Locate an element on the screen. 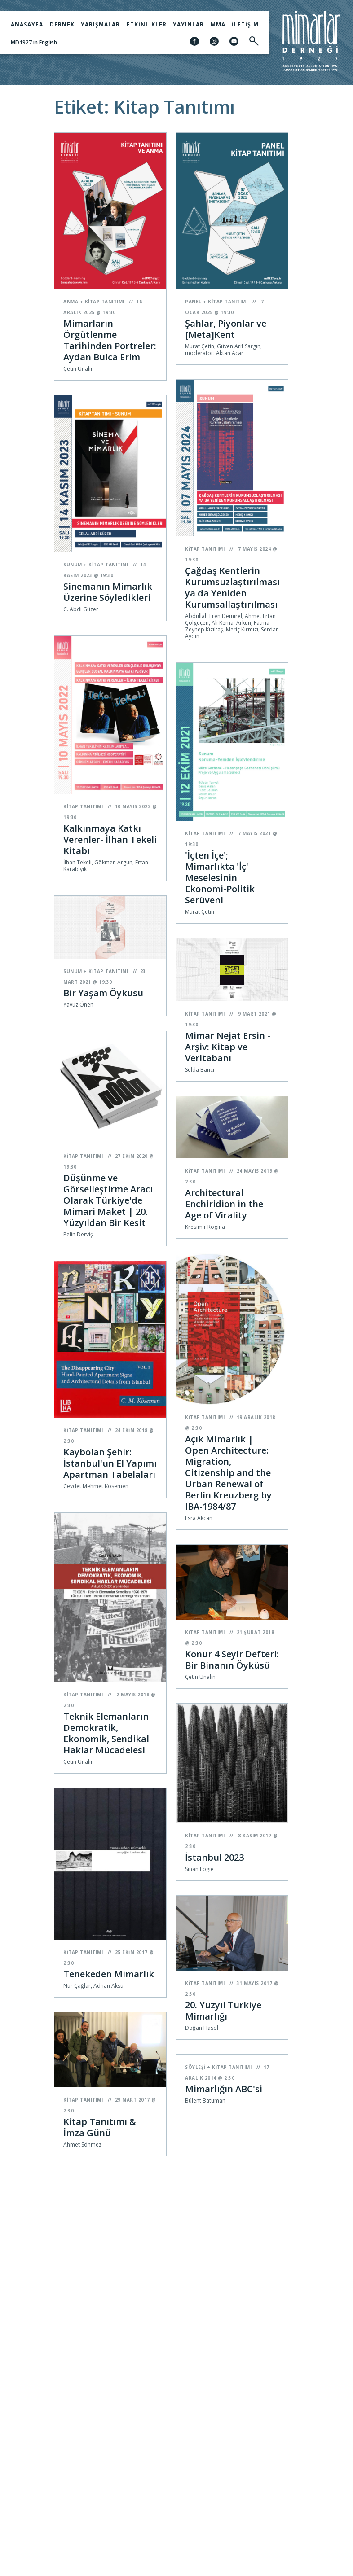  Yayınlar is located at coordinates (188, 24).